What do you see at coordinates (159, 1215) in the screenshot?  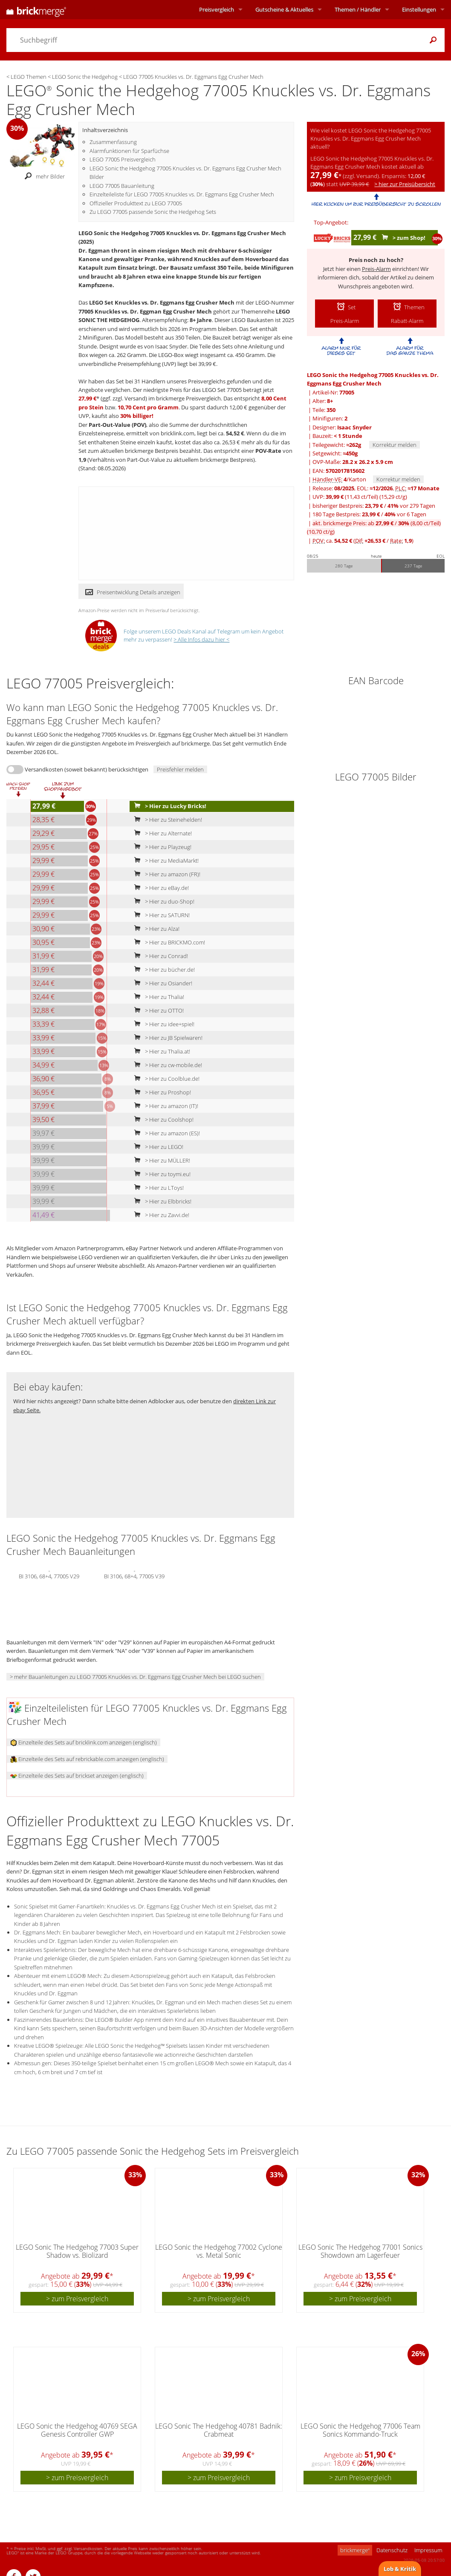 I see `> Hier zu Zavvi.de!` at bounding box center [159, 1215].